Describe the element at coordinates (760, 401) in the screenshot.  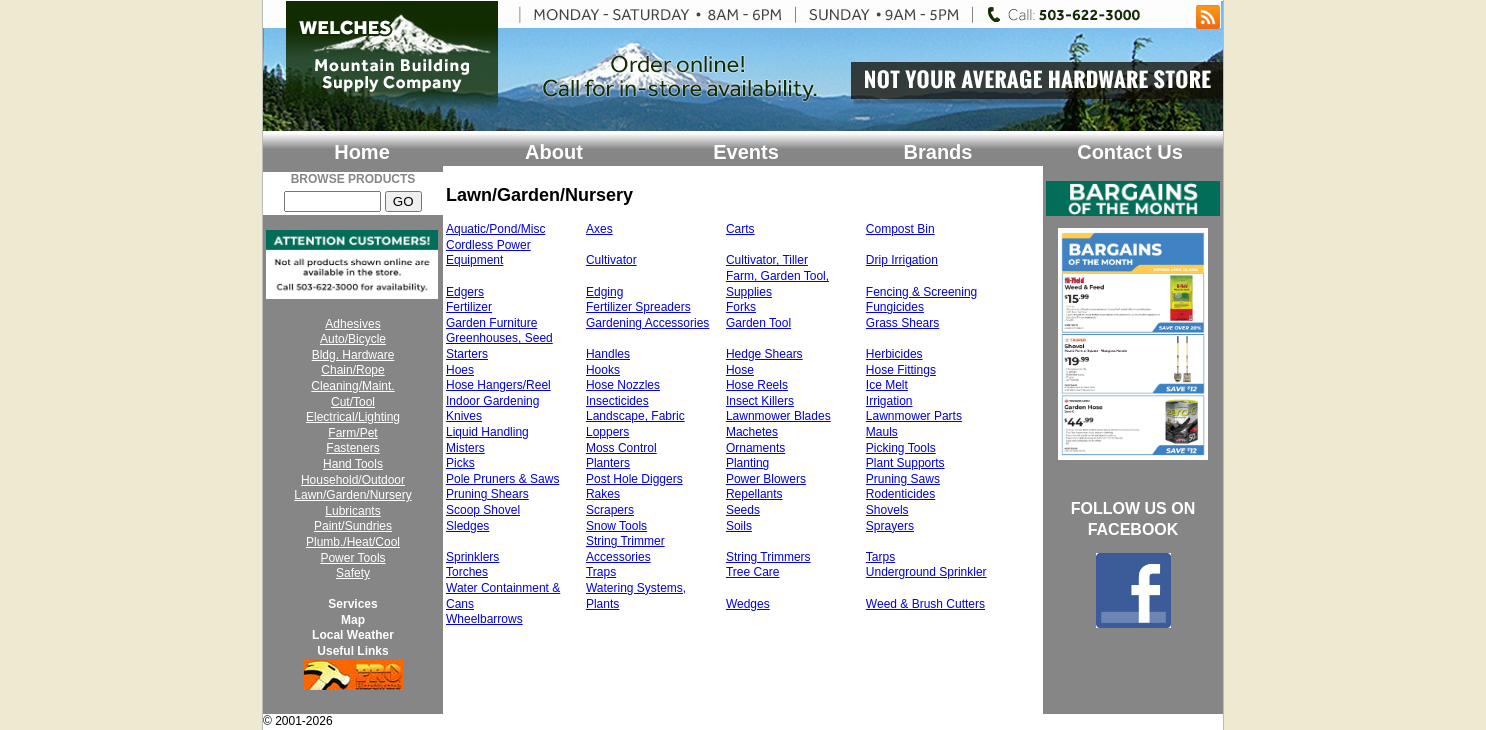
I see `Insect Killers` at that location.